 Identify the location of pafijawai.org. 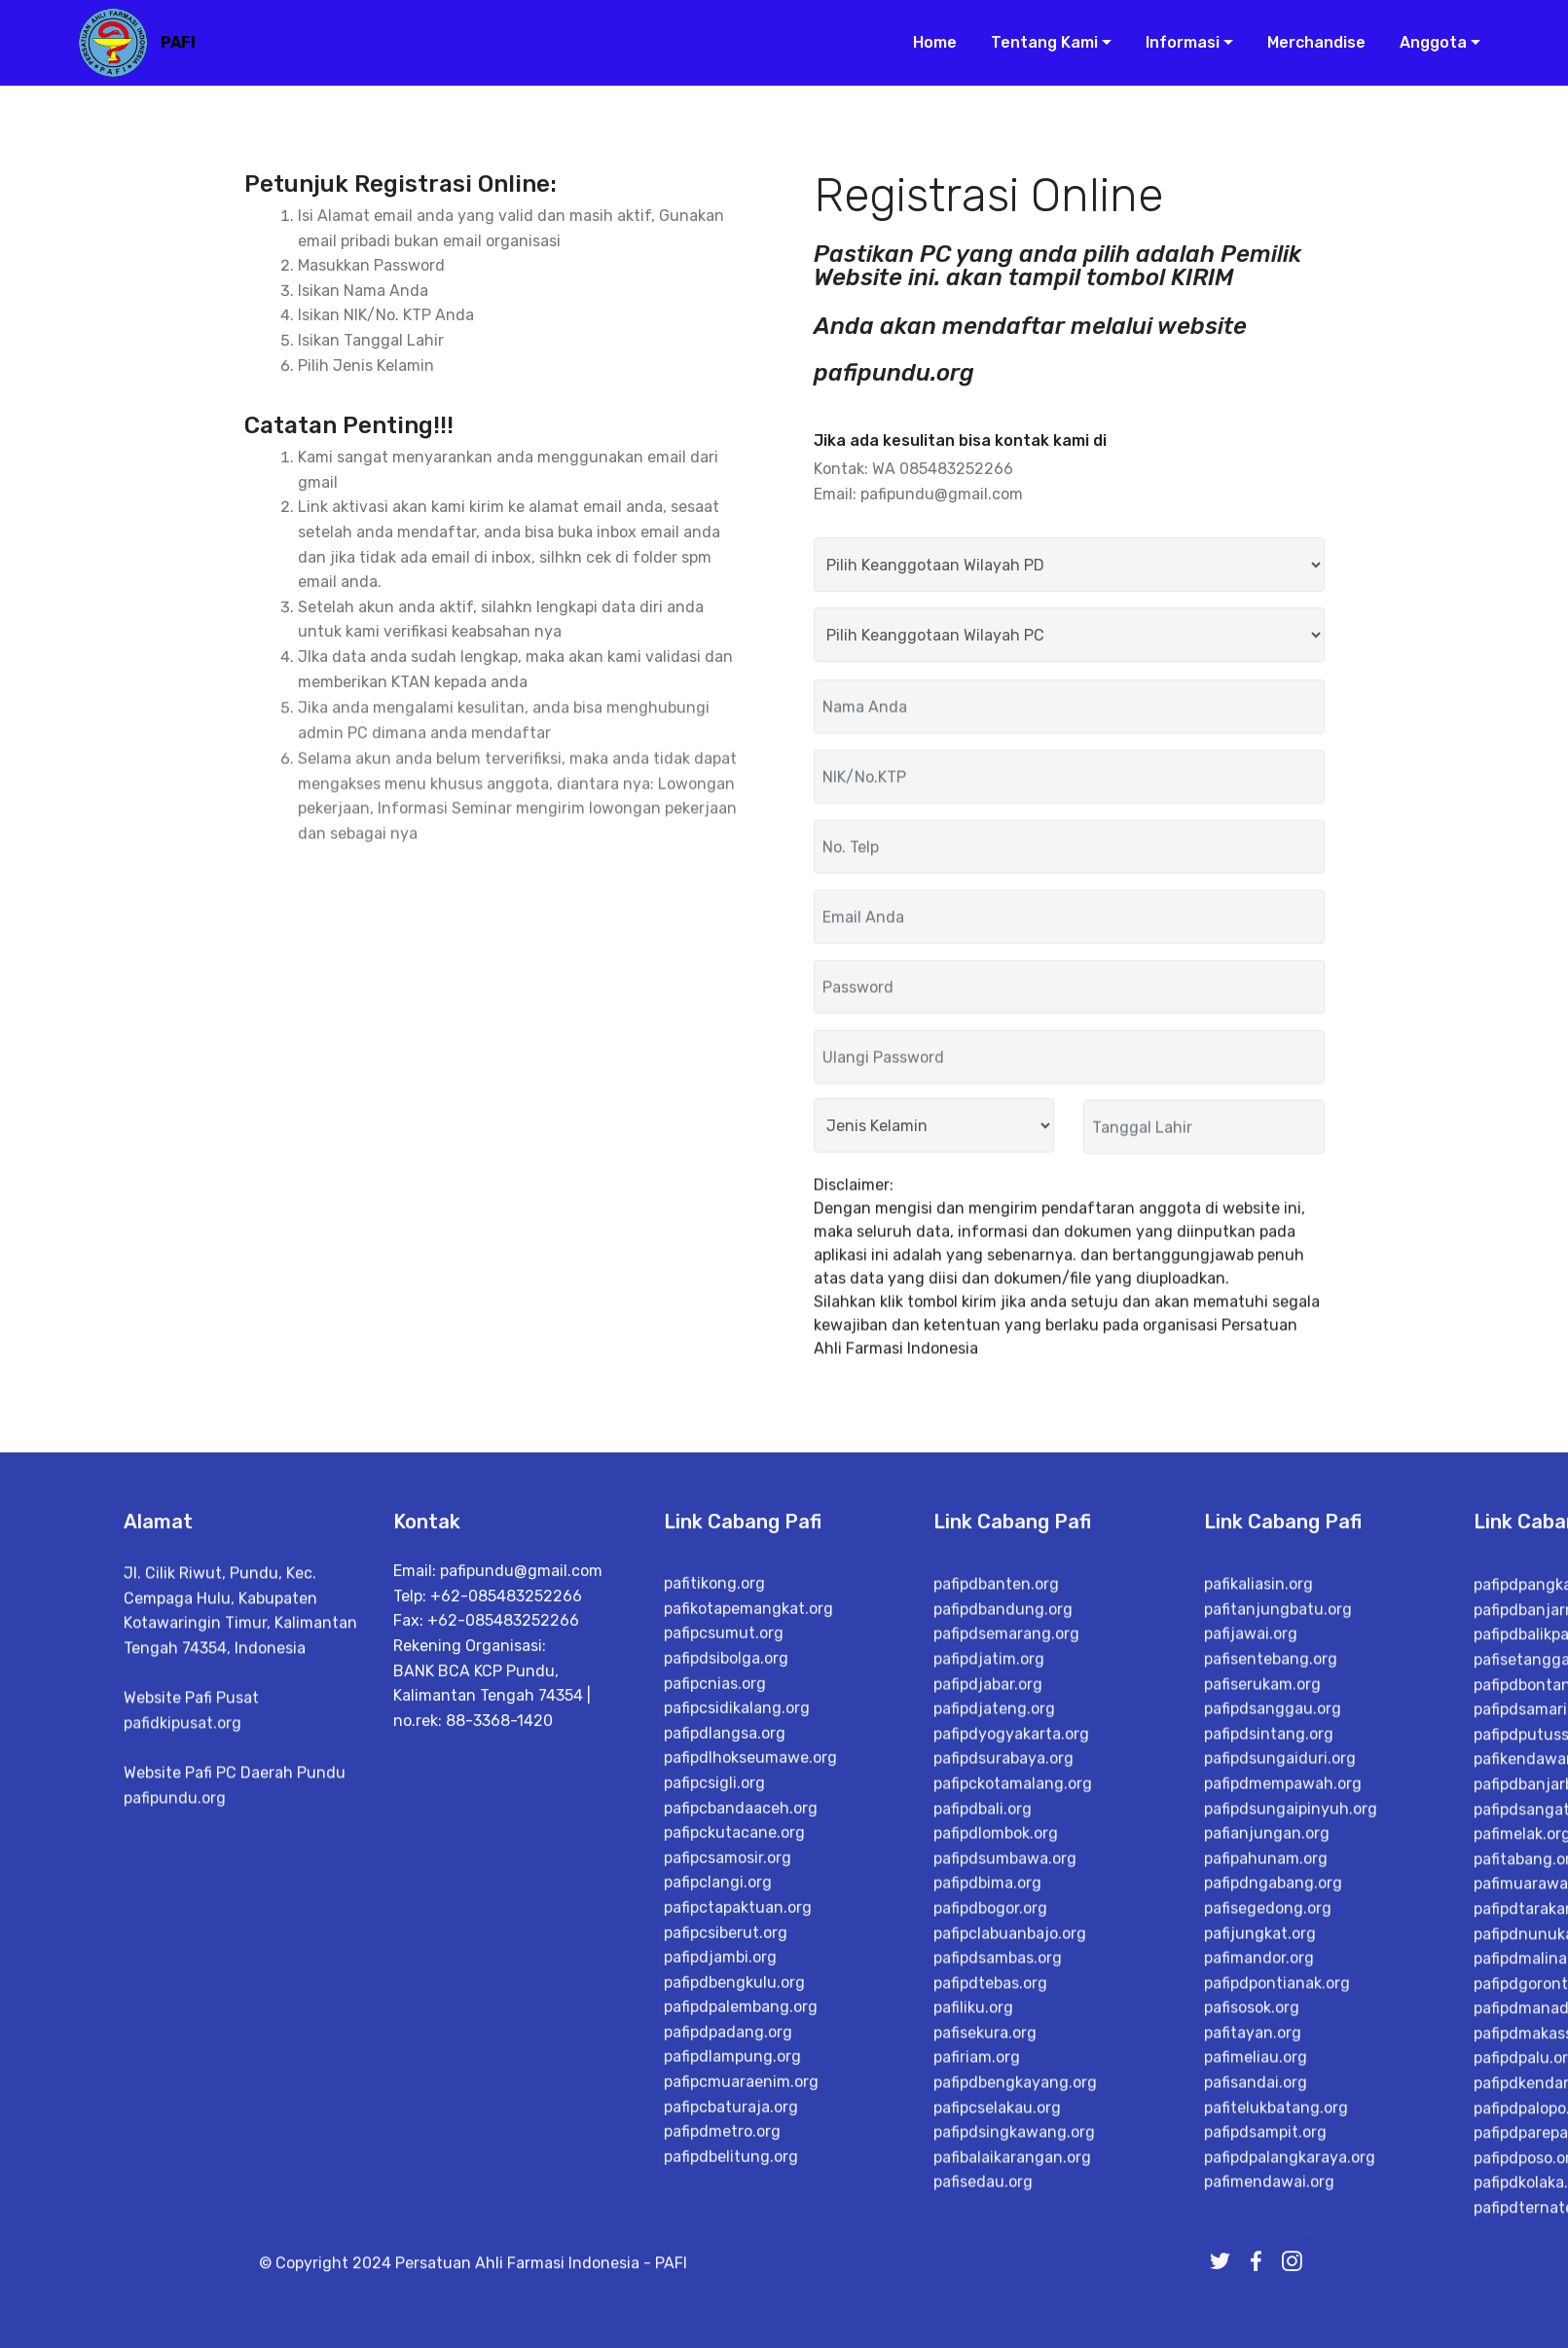
(1250, 1939).